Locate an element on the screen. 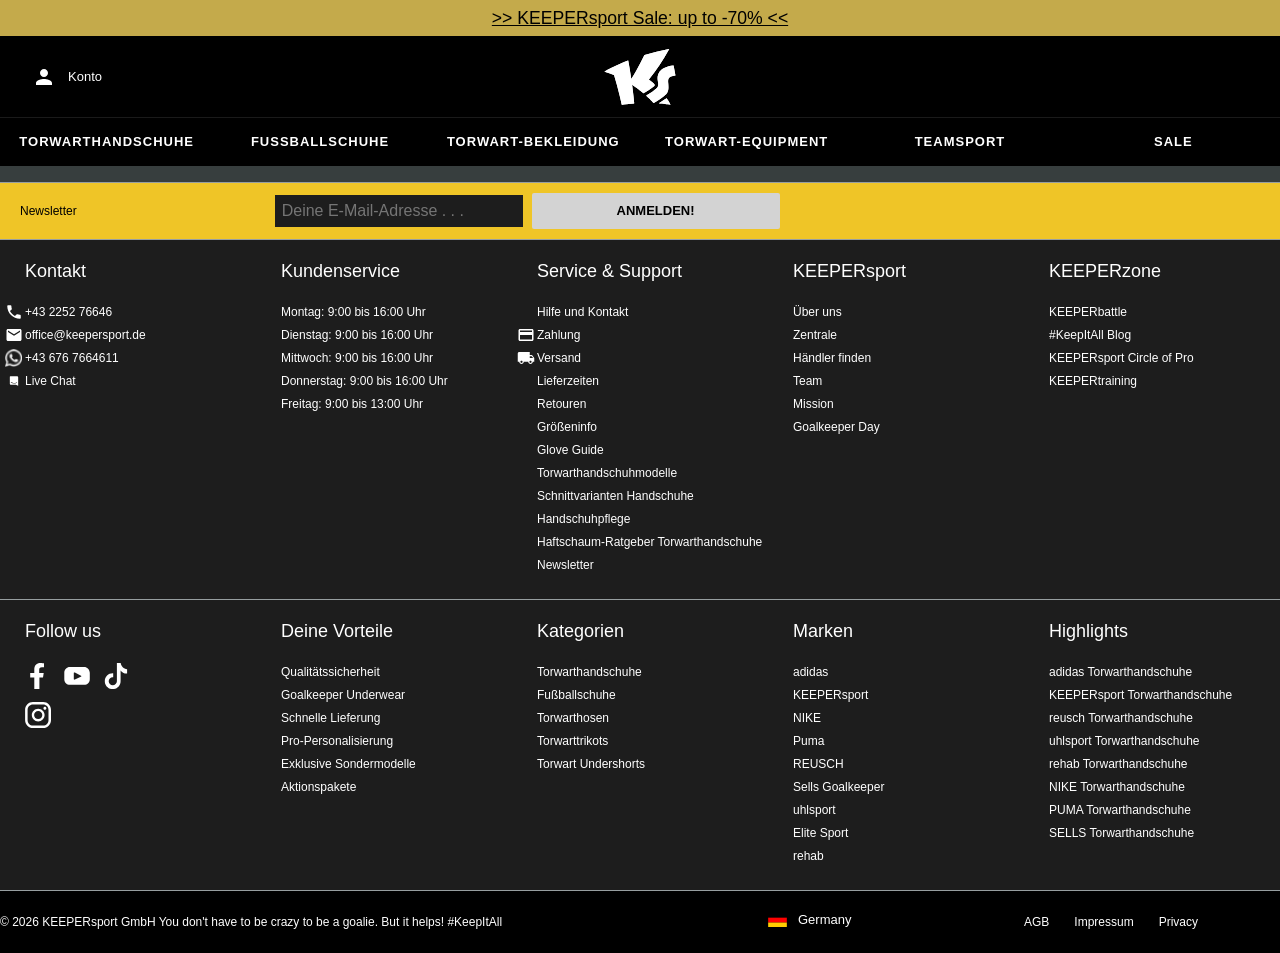 The image size is (1280, 953). SELLS Torwarthandschuhe is located at coordinates (1121, 833).